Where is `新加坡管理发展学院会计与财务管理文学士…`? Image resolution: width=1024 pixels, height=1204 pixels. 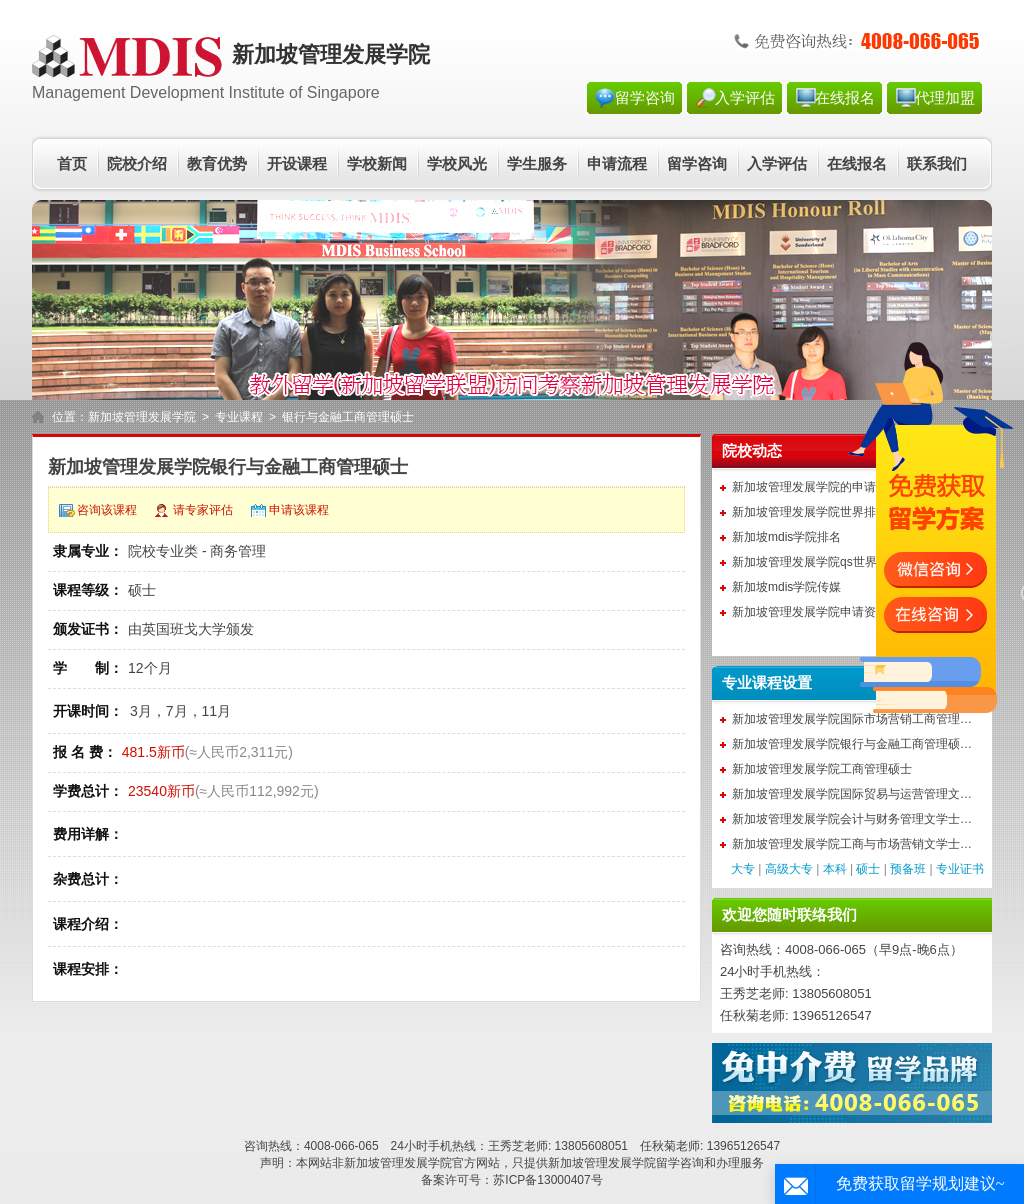 新加坡管理发展学院会计与财务管理文学士… is located at coordinates (852, 819).